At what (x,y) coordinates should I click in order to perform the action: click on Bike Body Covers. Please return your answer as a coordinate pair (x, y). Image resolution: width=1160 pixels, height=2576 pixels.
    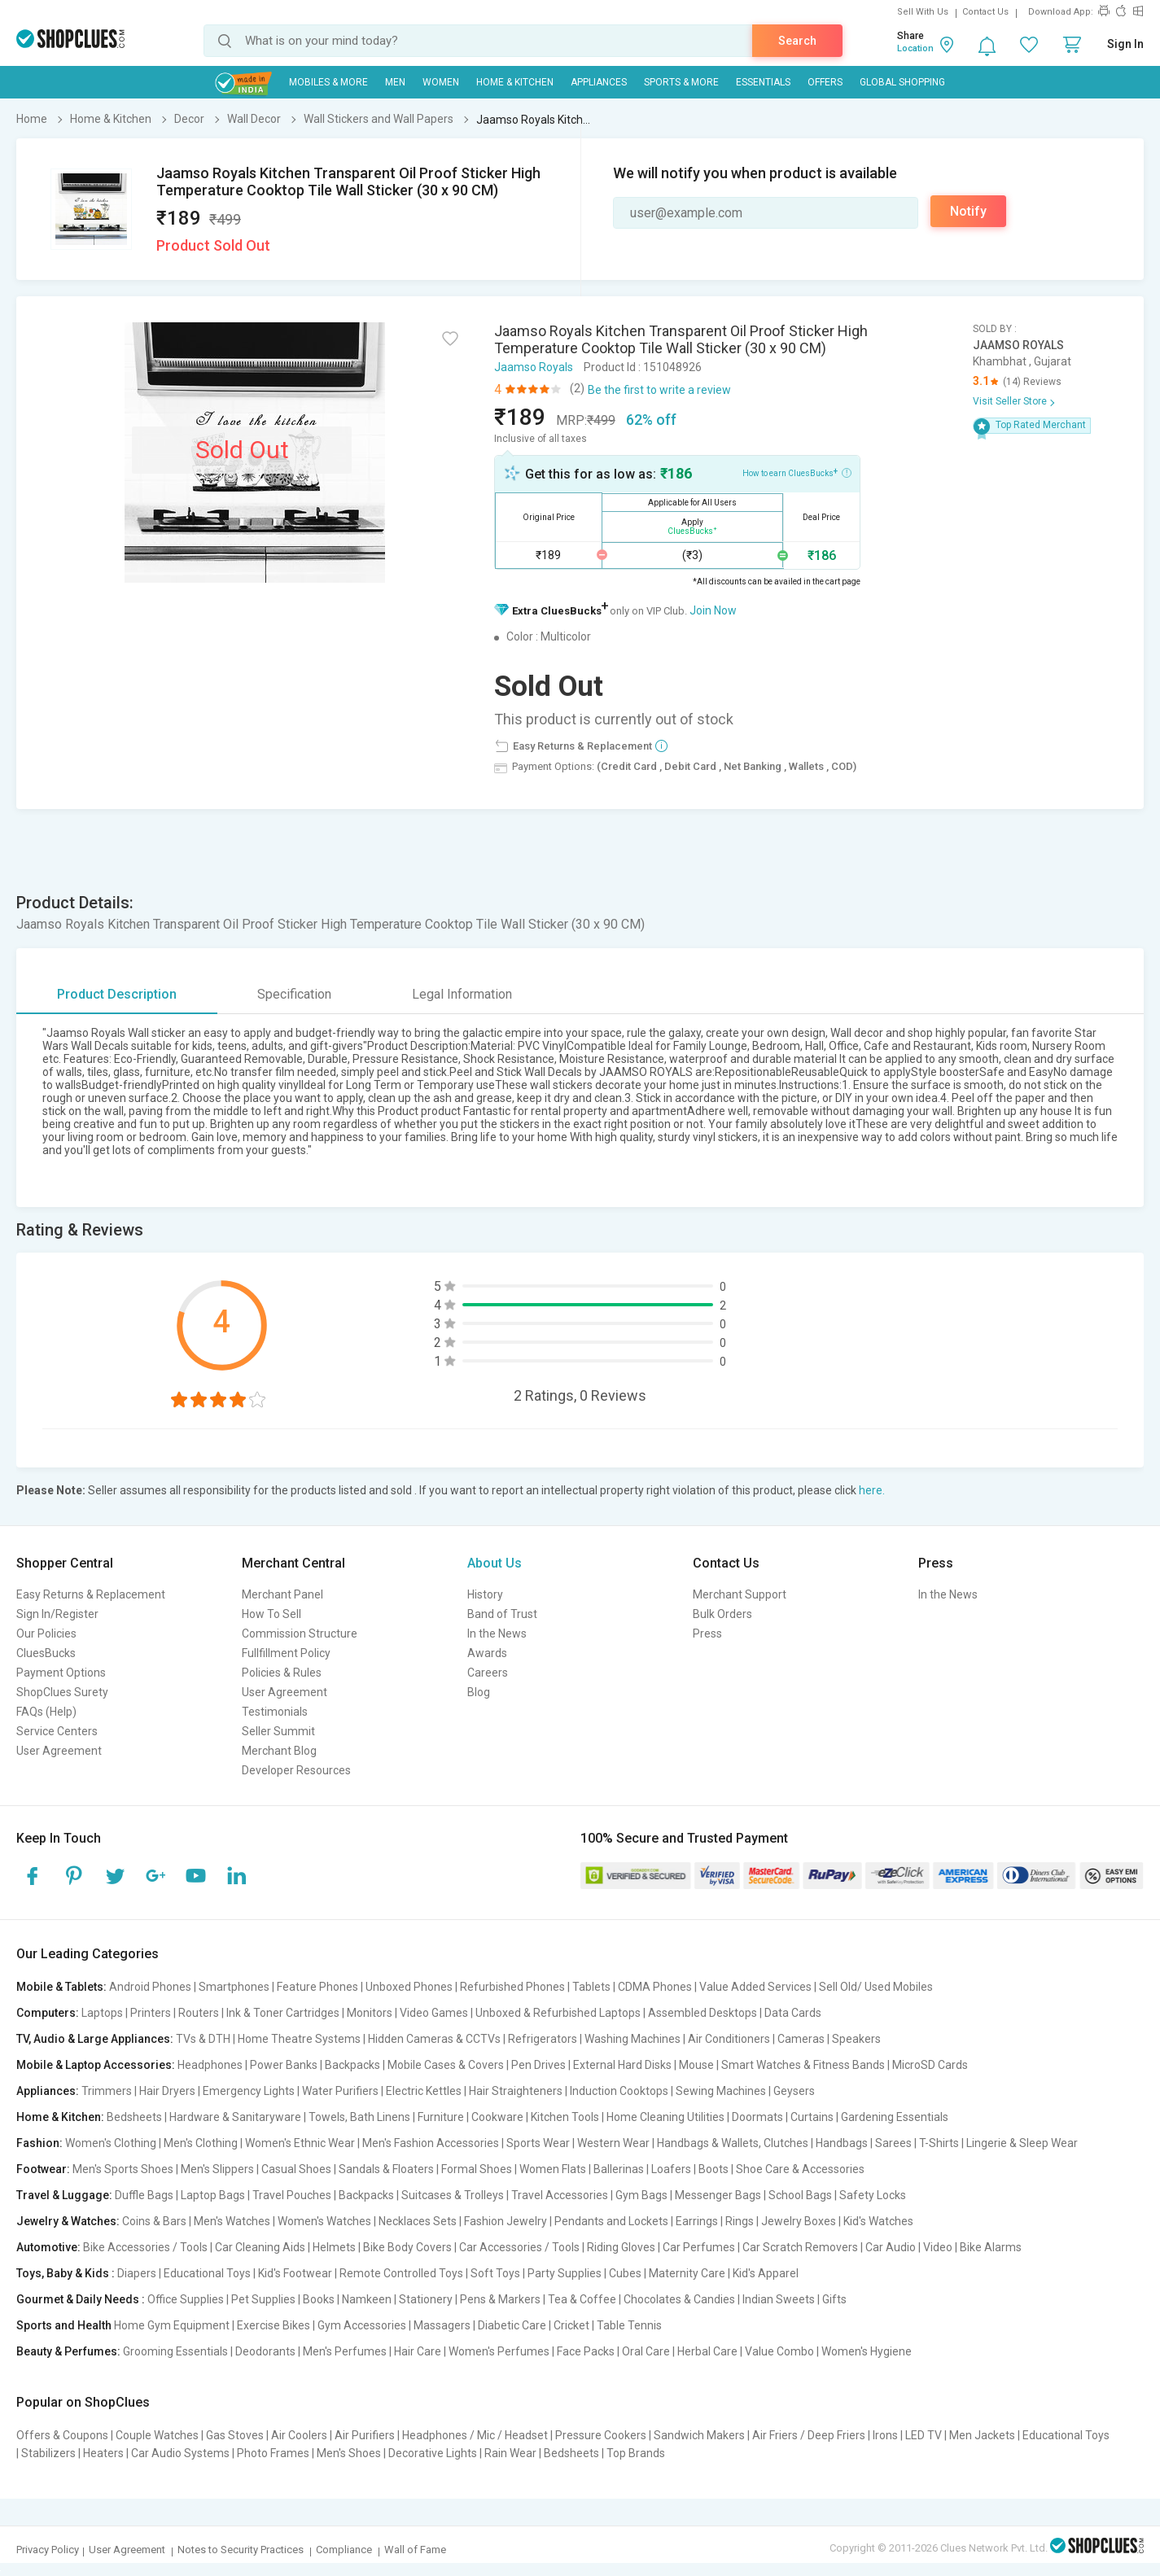
    Looking at the image, I should click on (407, 2247).